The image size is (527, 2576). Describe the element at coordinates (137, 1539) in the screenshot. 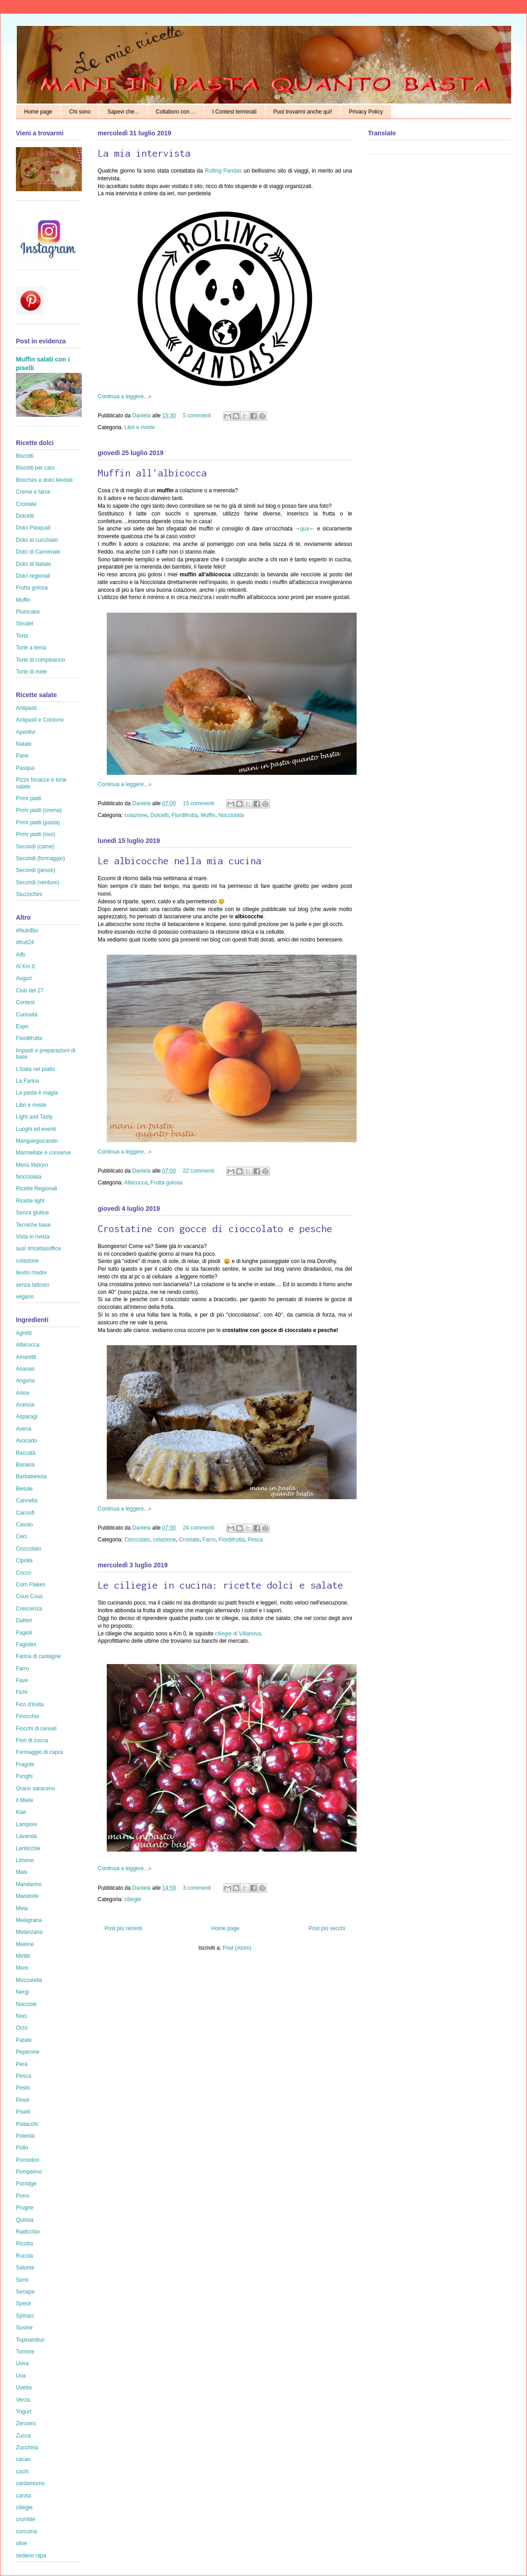

I see `Cioccolato` at that location.